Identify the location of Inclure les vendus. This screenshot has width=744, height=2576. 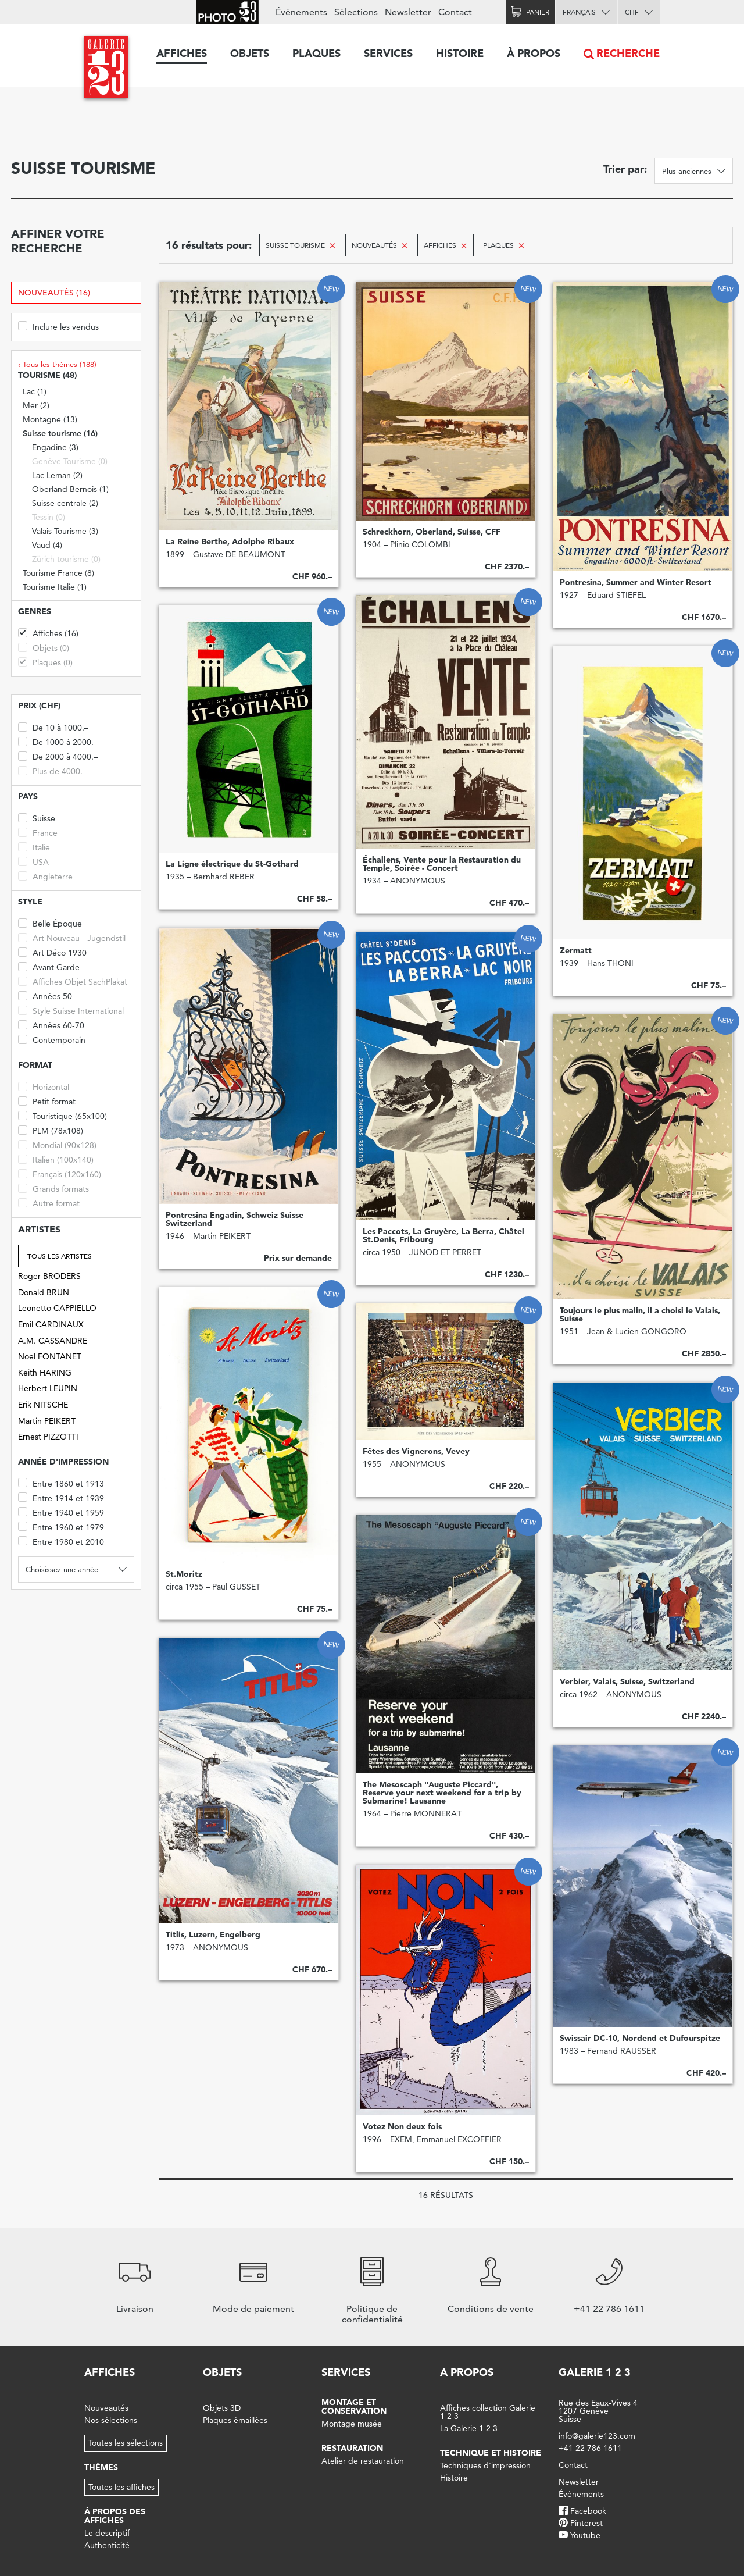
(58, 326).